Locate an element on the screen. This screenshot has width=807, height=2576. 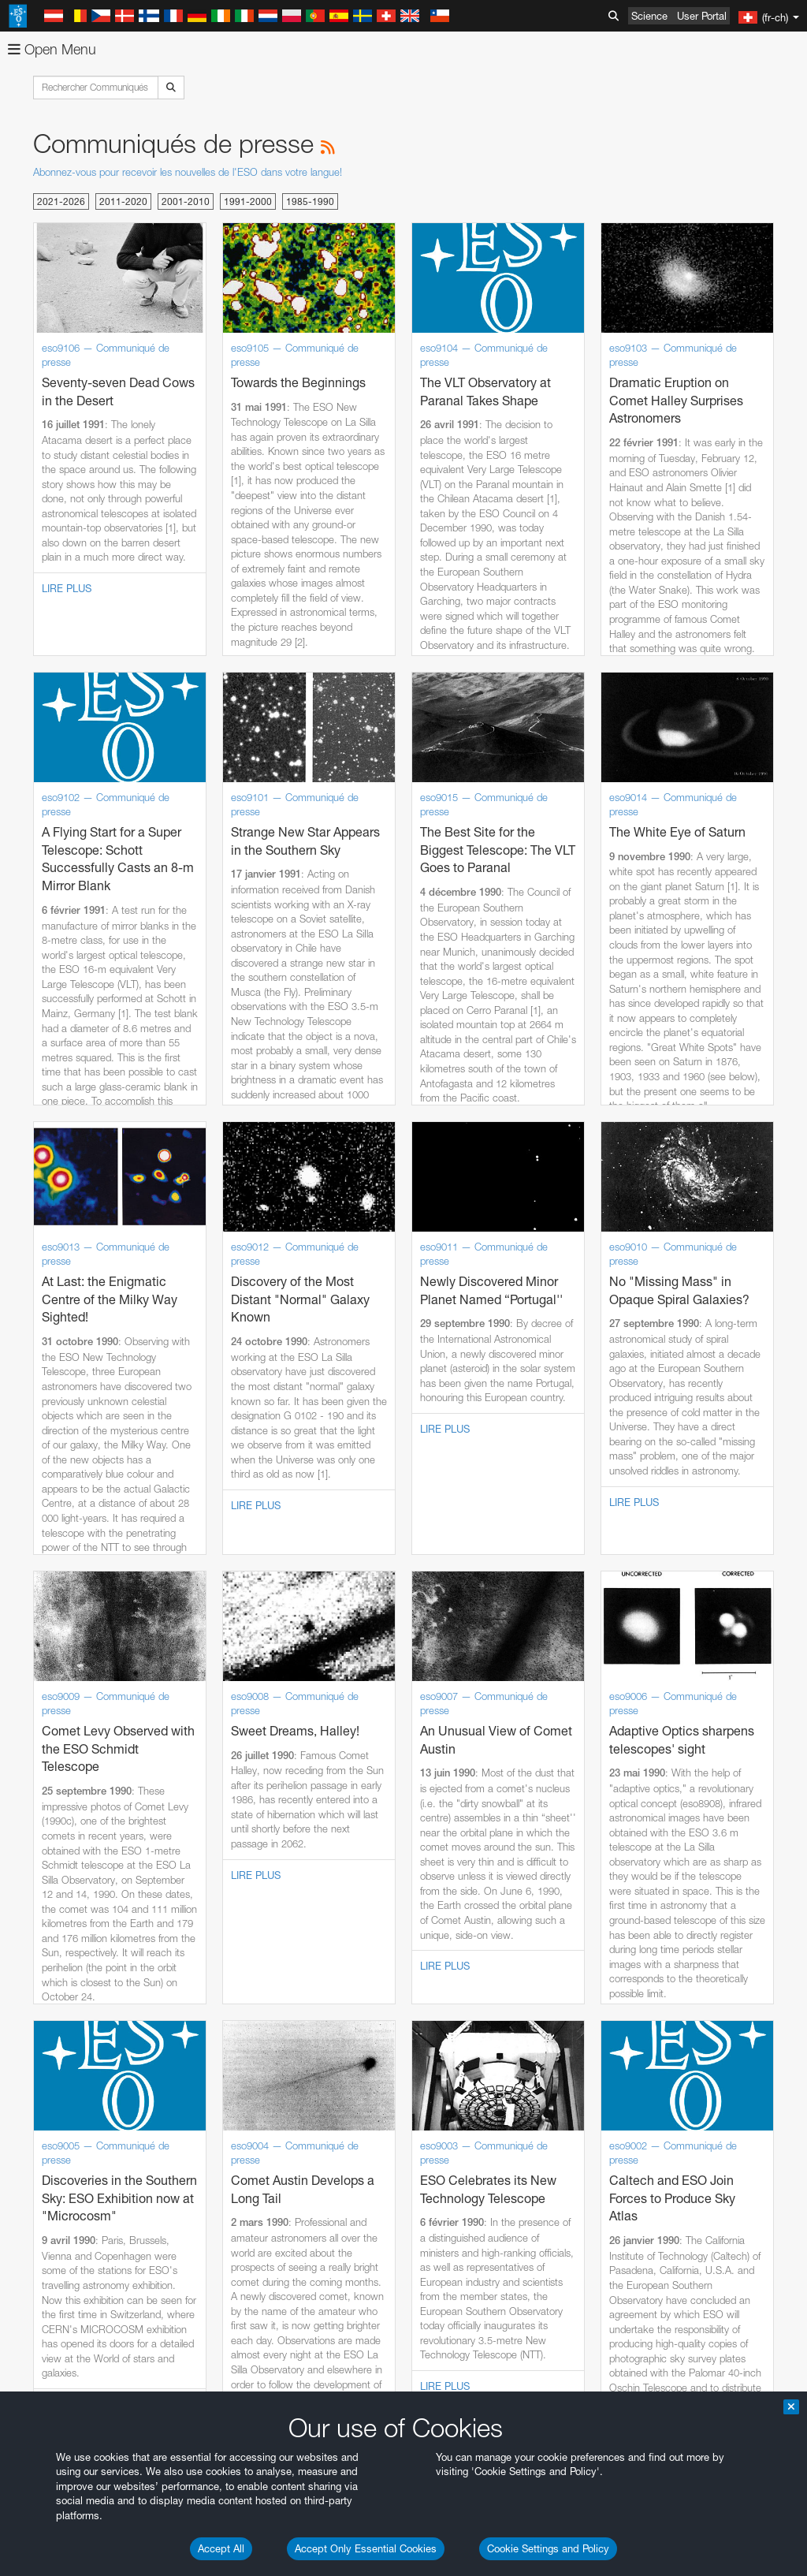
2021-2026 is located at coordinates (61, 201).